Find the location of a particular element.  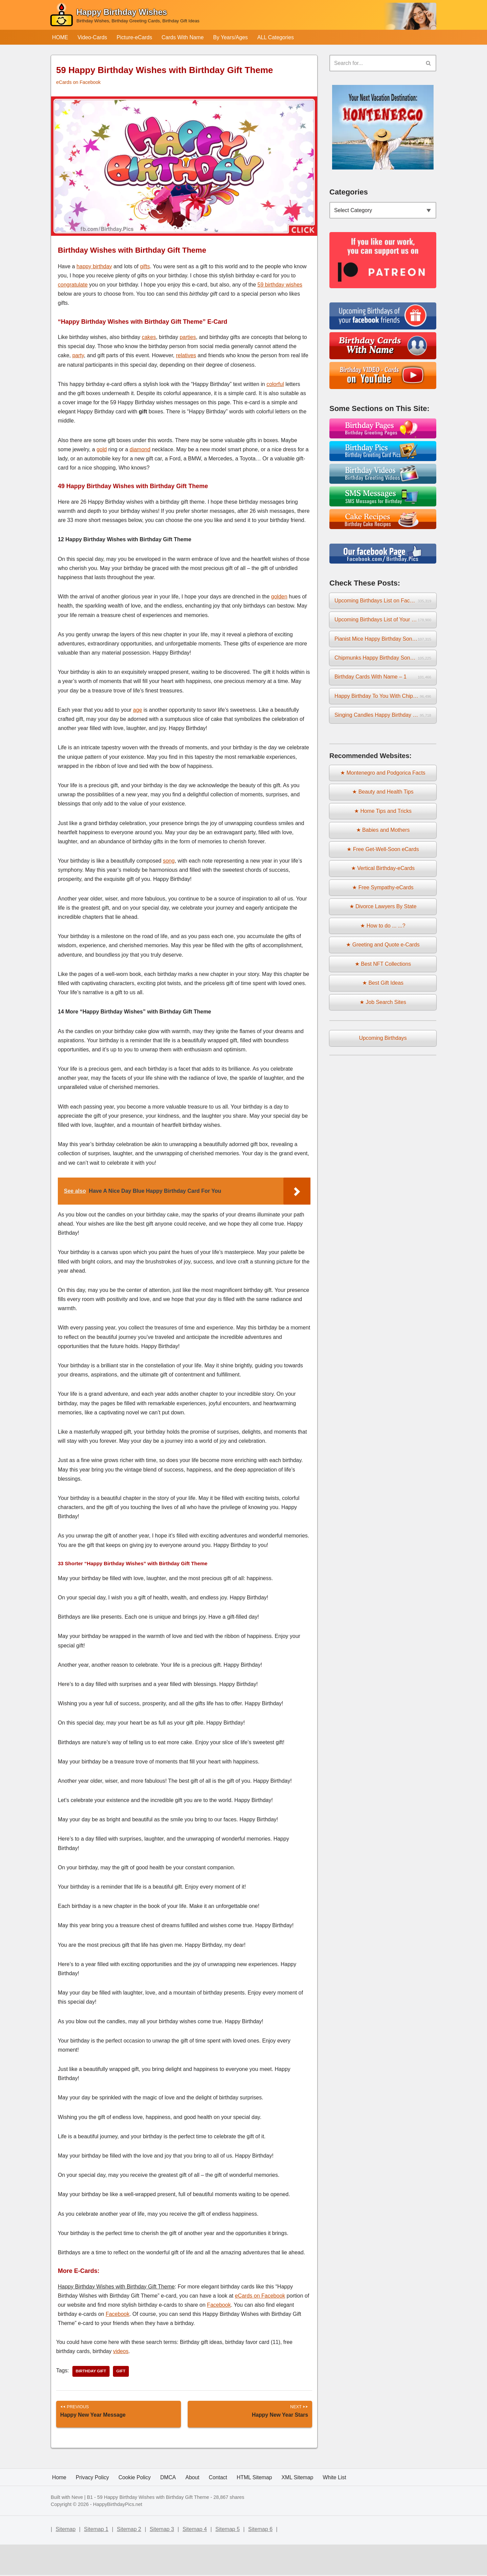

★ Beauty and Health Tips is located at coordinates (383, 795).